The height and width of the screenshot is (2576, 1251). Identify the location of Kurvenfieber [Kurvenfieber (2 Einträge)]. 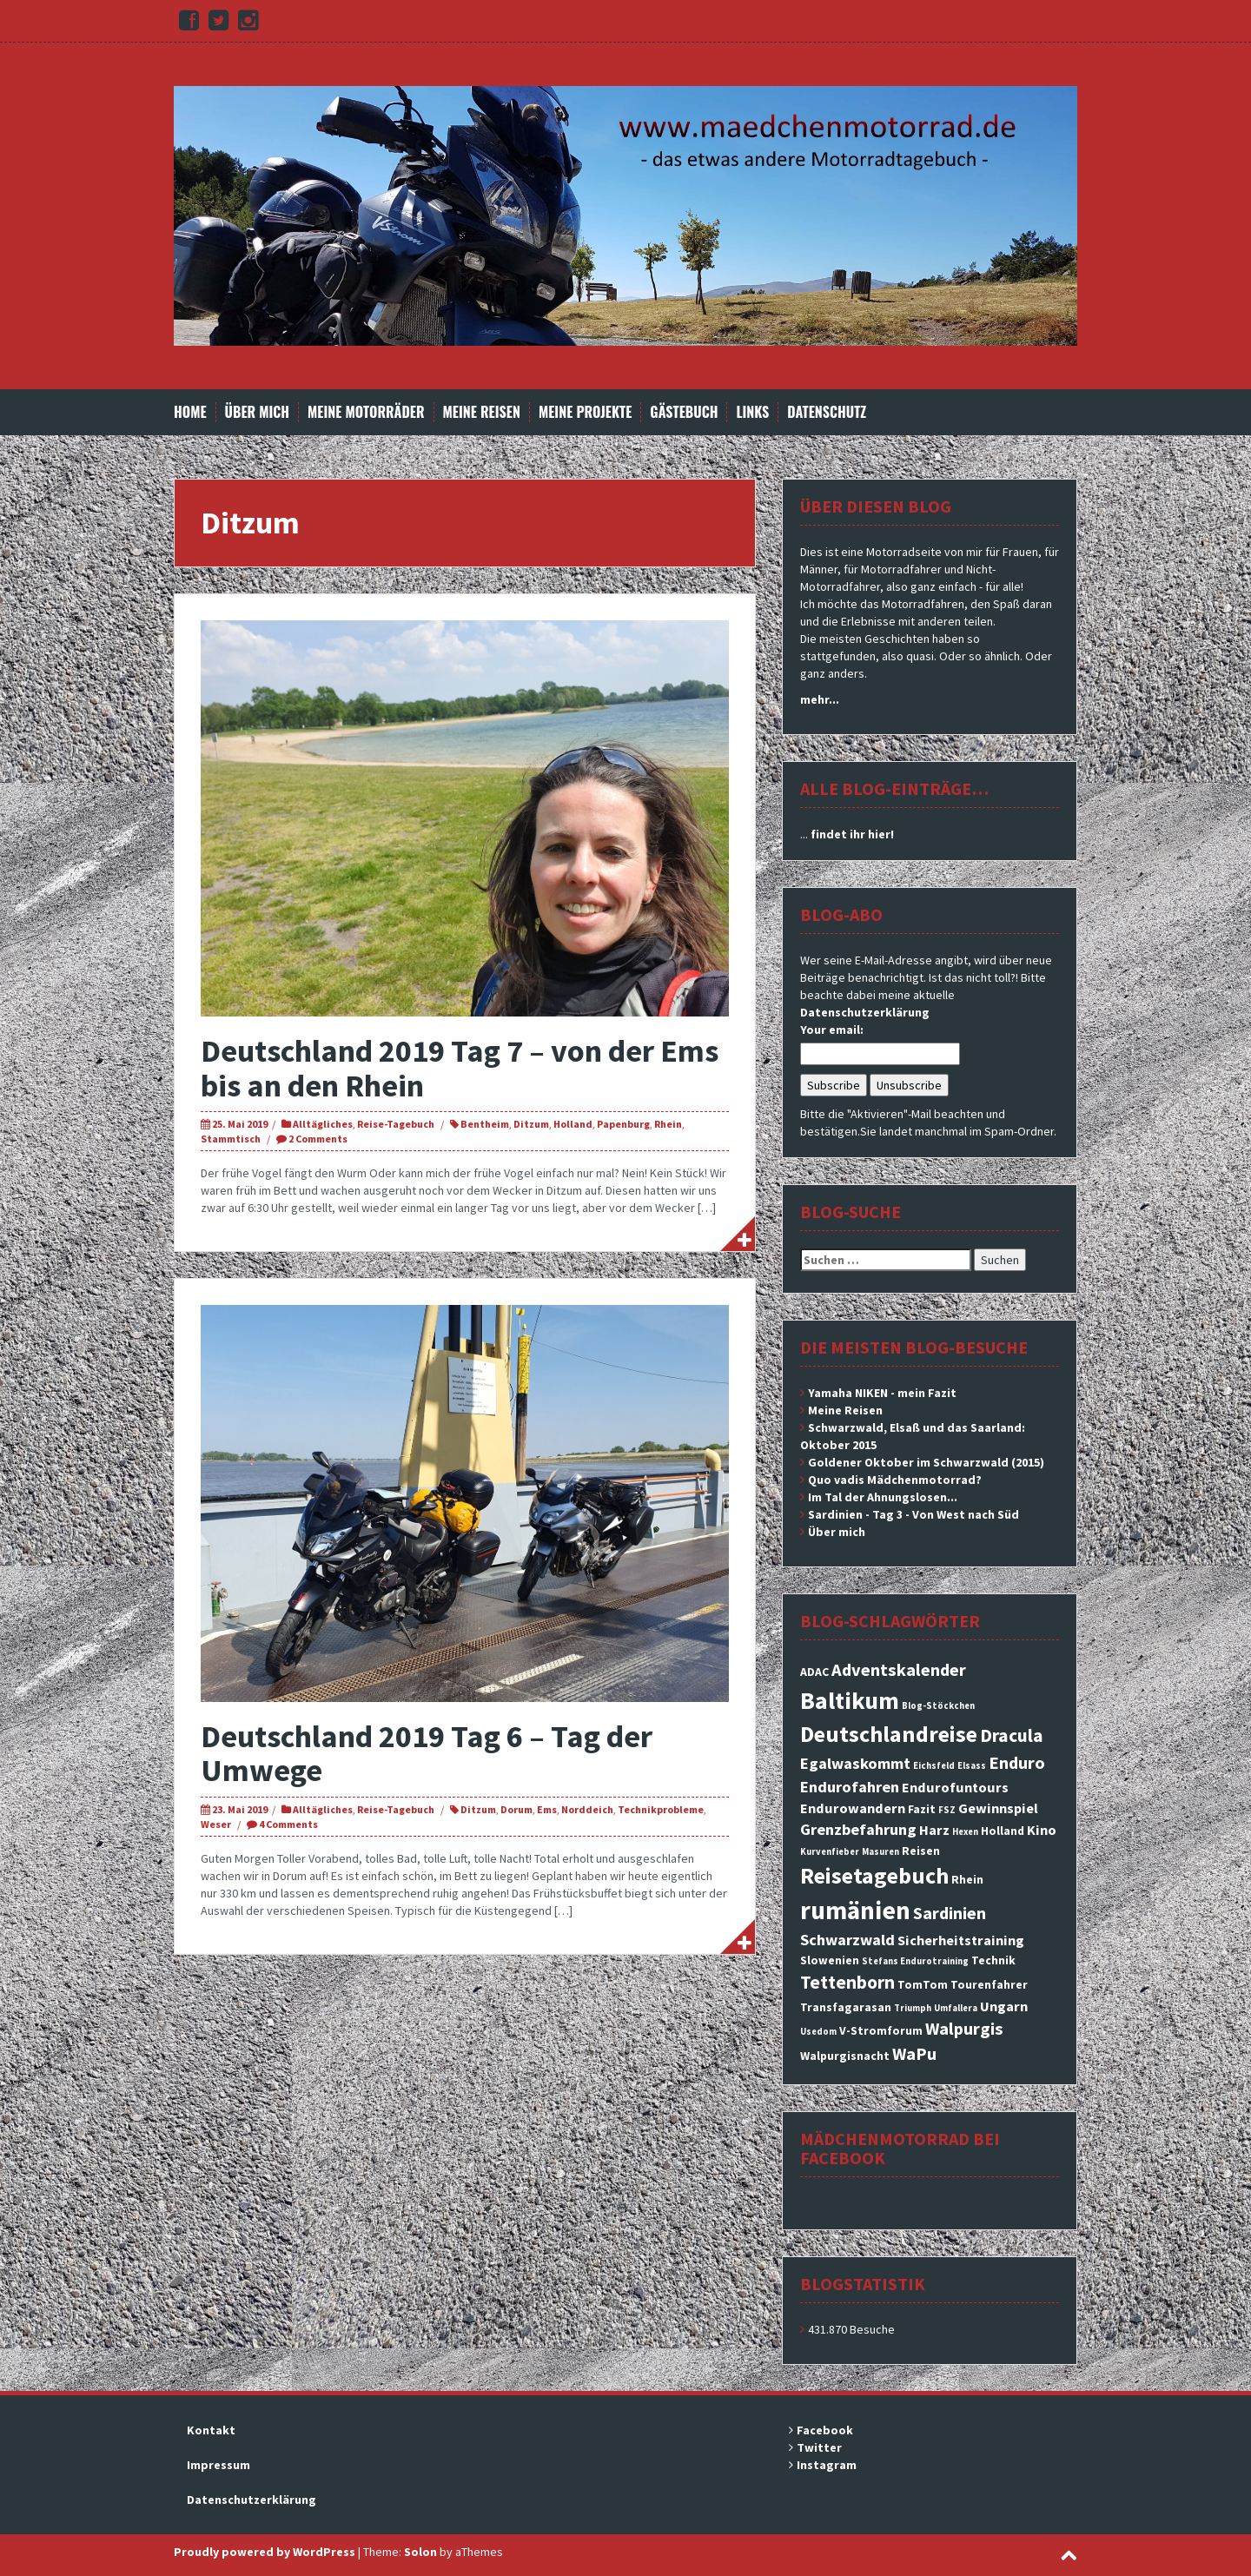
(829, 1852).